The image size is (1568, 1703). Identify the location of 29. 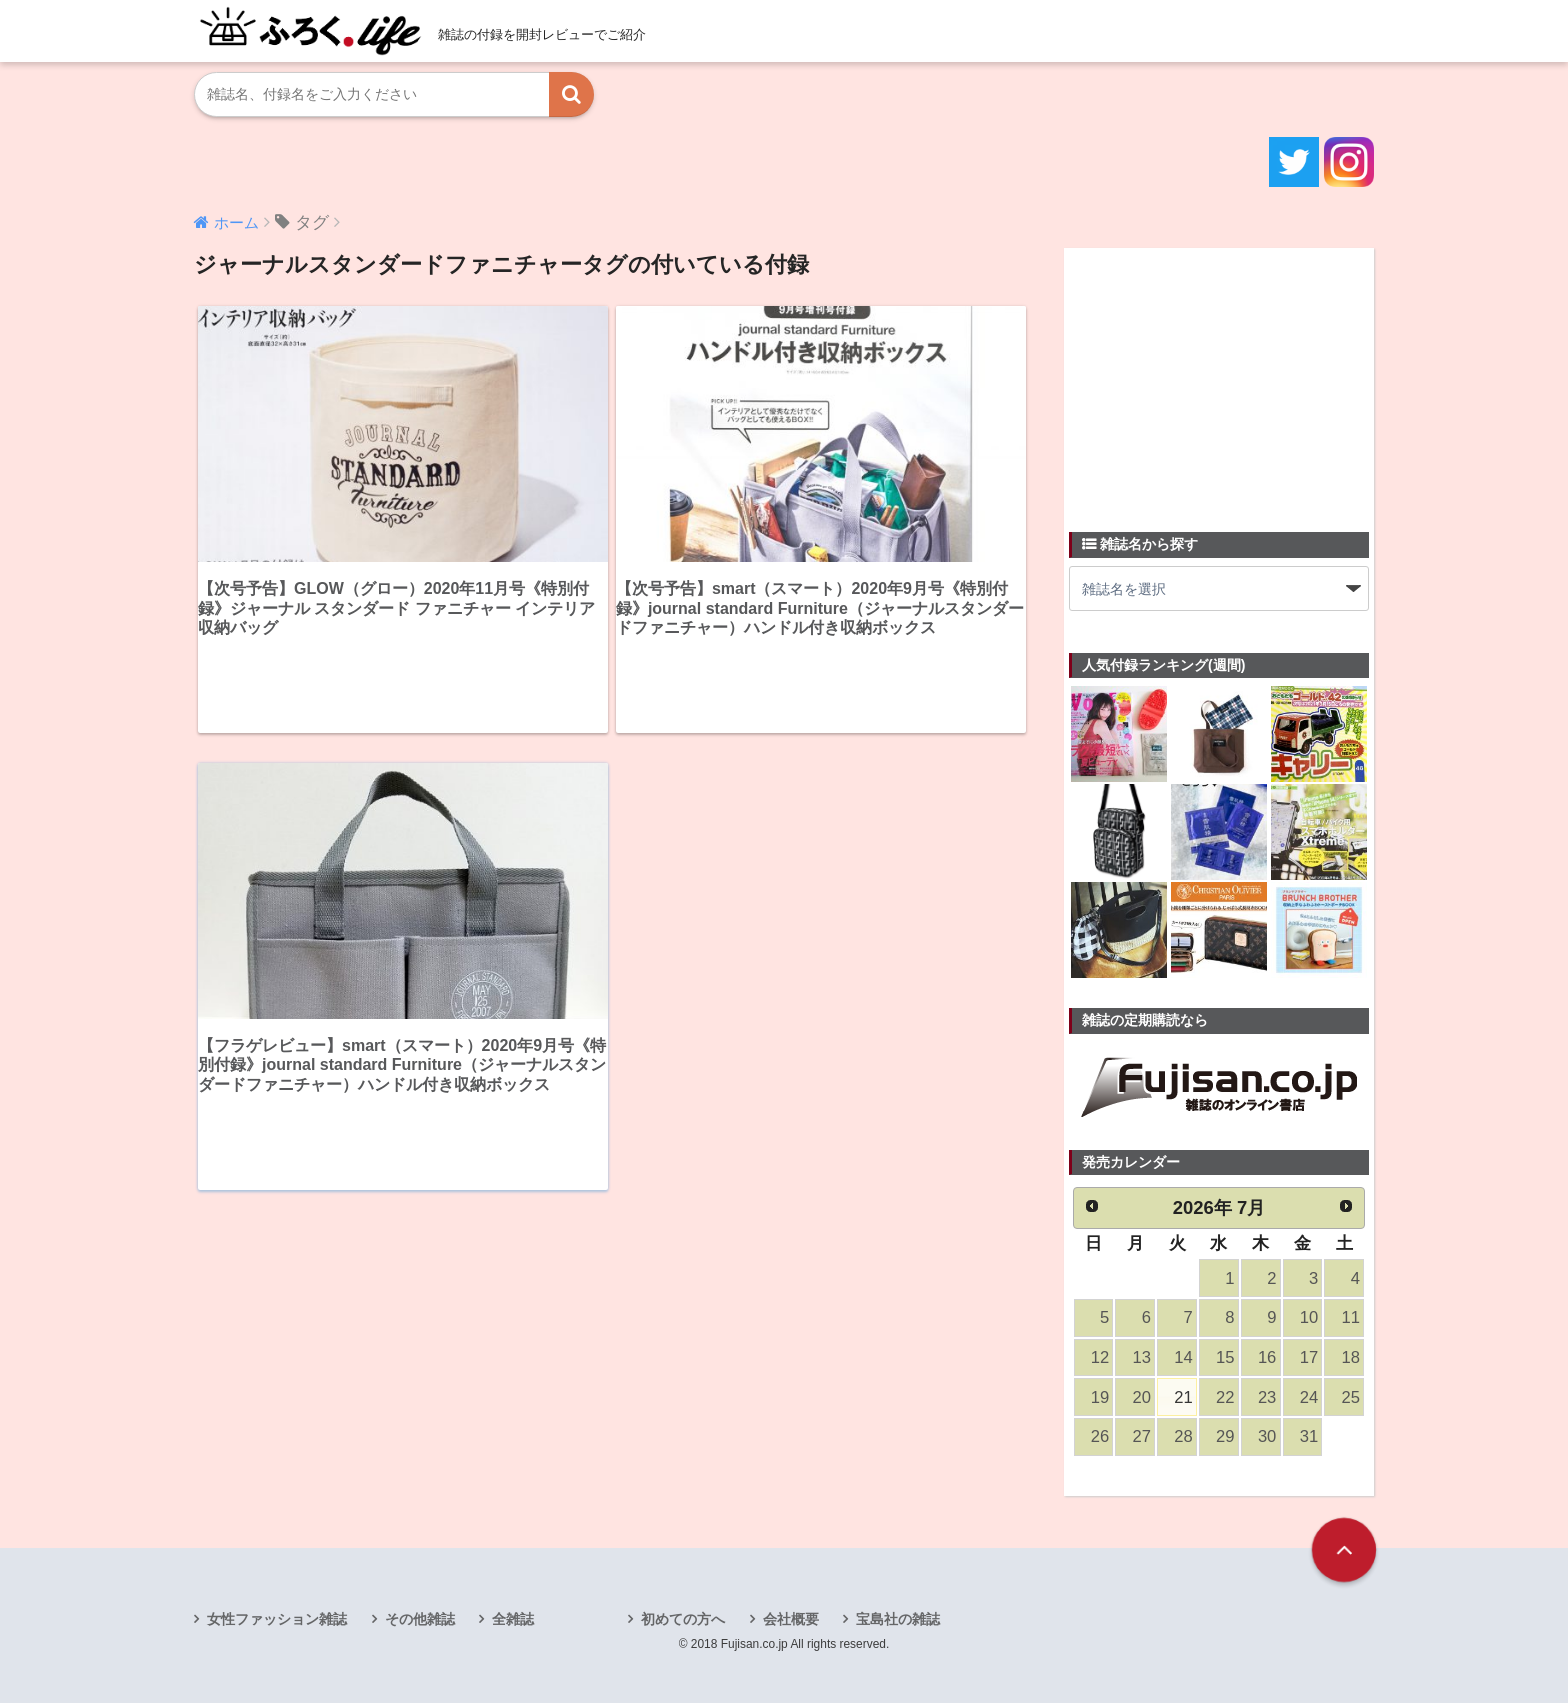
(1225, 1436).